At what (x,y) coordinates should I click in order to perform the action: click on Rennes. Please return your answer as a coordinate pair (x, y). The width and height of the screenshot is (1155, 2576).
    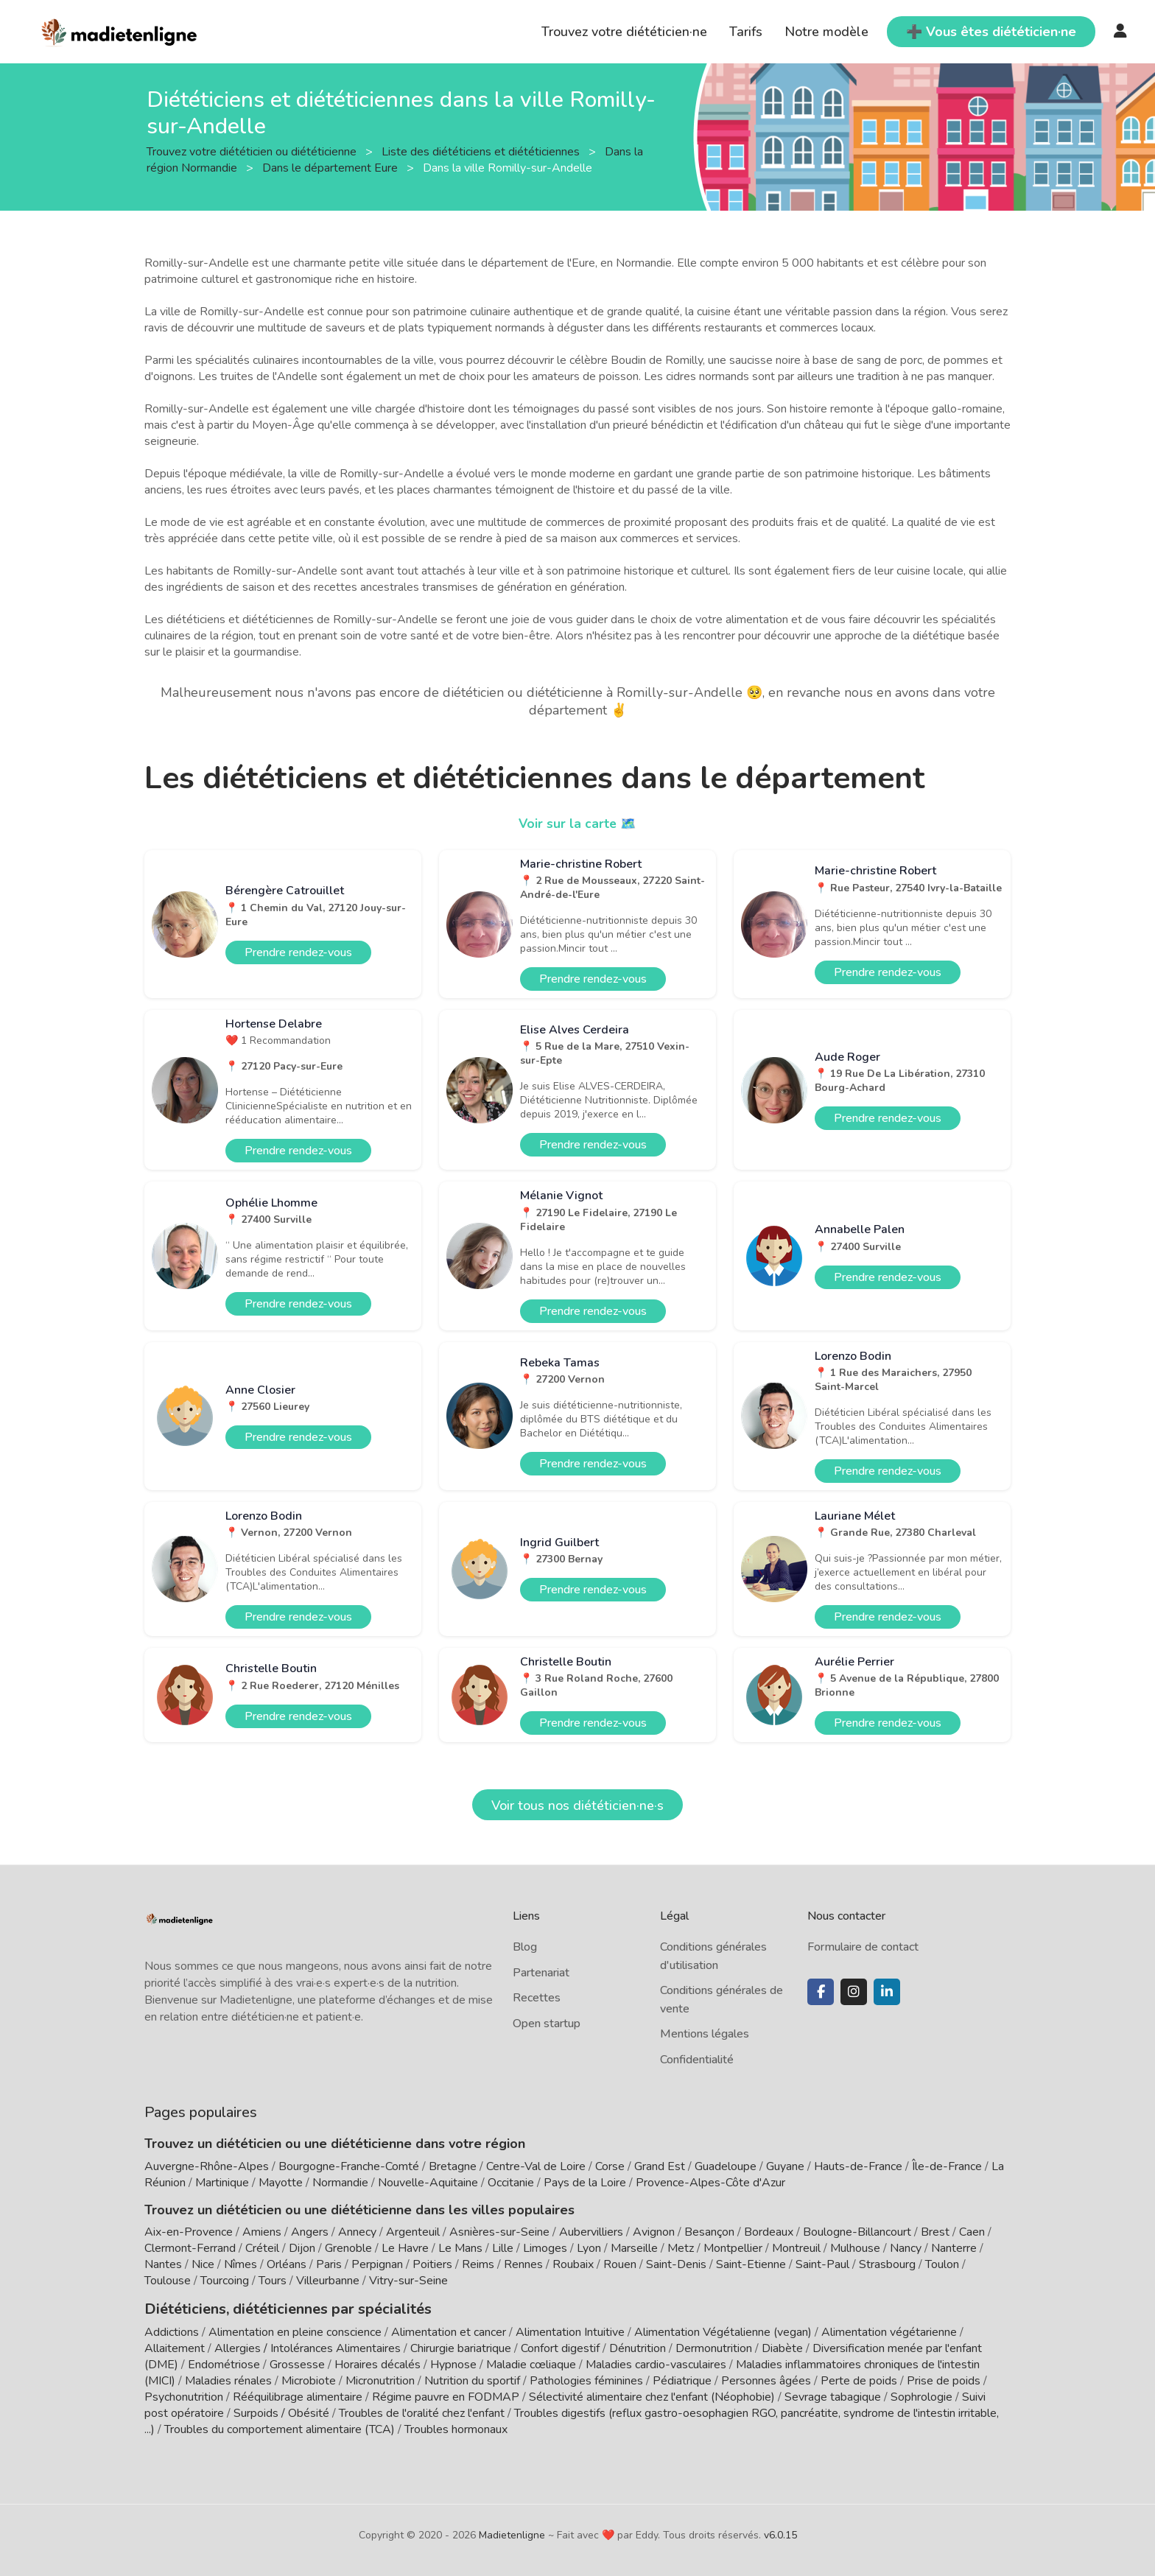
    Looking at the image, I should click on (523, 2264).